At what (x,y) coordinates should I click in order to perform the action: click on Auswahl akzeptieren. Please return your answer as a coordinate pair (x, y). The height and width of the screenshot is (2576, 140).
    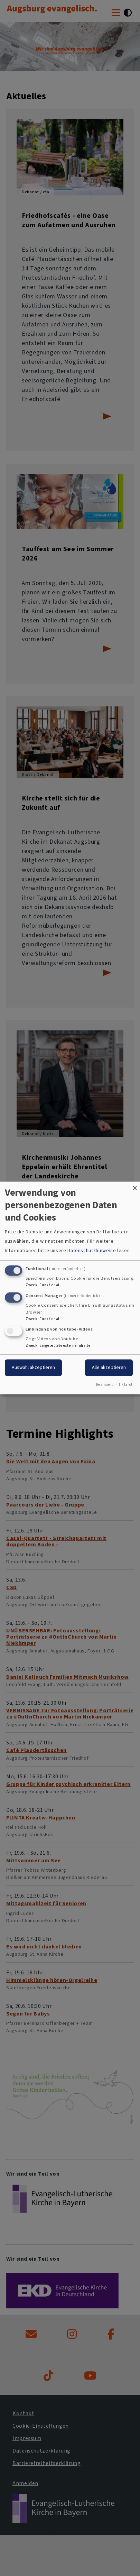
    Looking at the image, I should click on (33, 1367).